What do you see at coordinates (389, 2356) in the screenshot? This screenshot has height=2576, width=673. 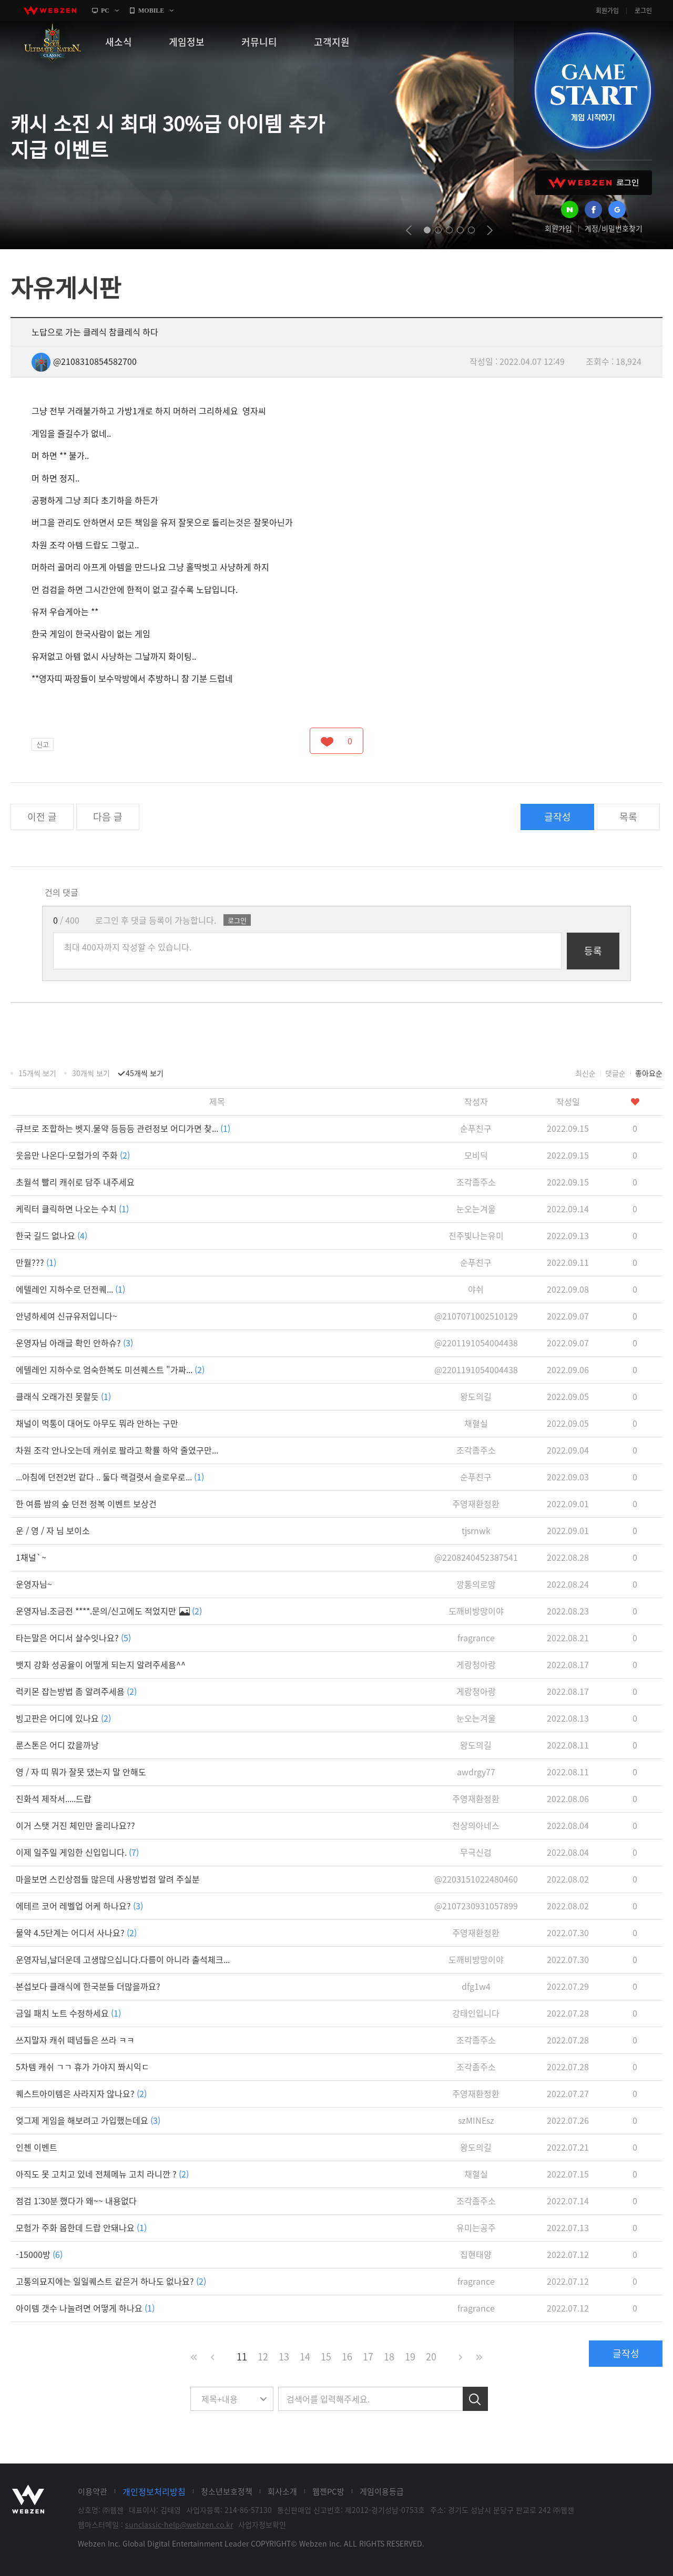 I see `18` at bounding box center [389, 2356].